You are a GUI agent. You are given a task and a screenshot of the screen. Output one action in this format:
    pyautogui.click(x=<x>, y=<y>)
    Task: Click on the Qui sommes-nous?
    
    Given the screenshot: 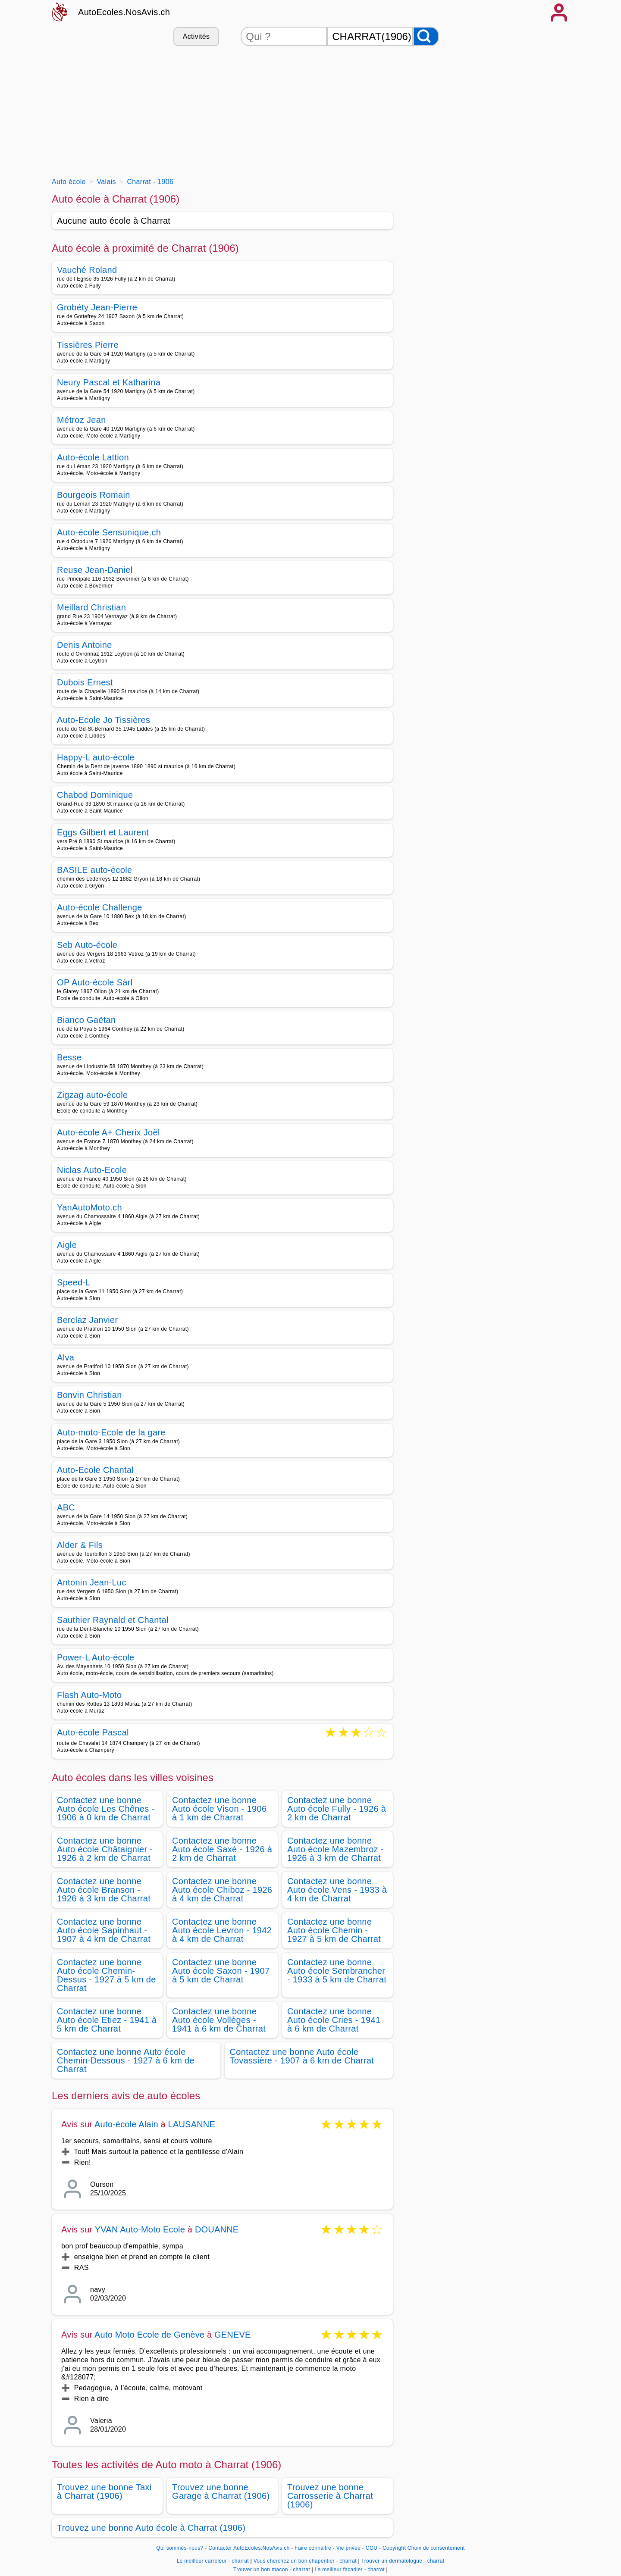 What is the action you would take?
    pyautogui.click(x=179, y=2548)
    